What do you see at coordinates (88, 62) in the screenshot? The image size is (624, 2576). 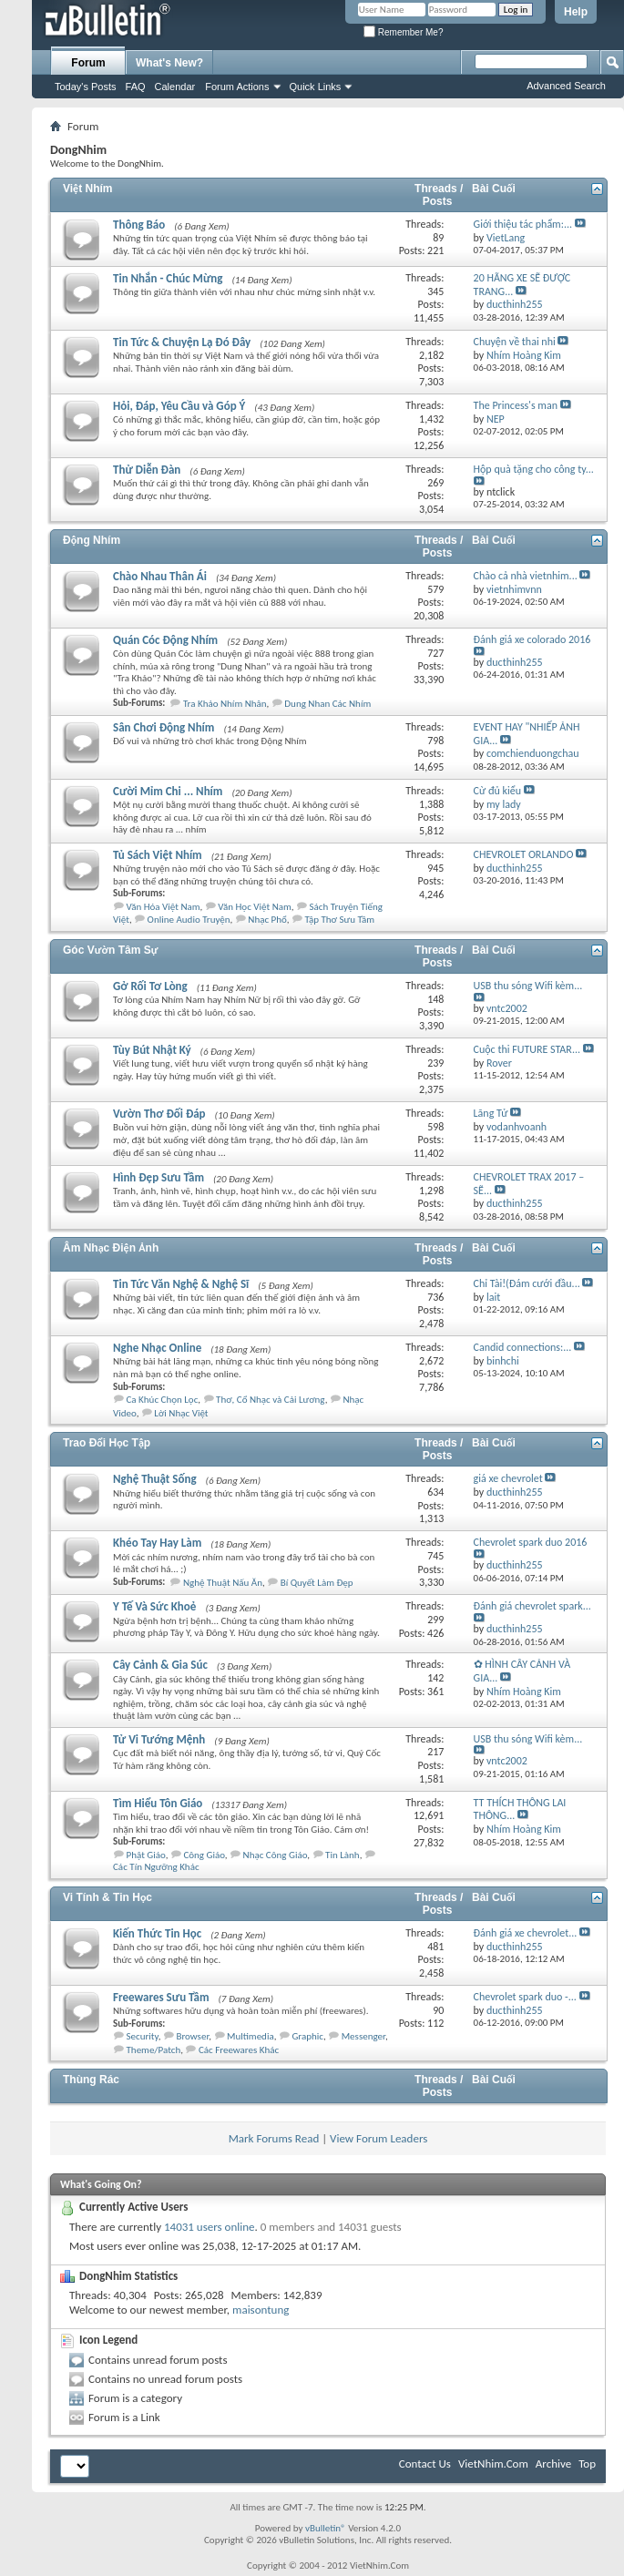 I see `Forum` at bounding box center [88, 62].